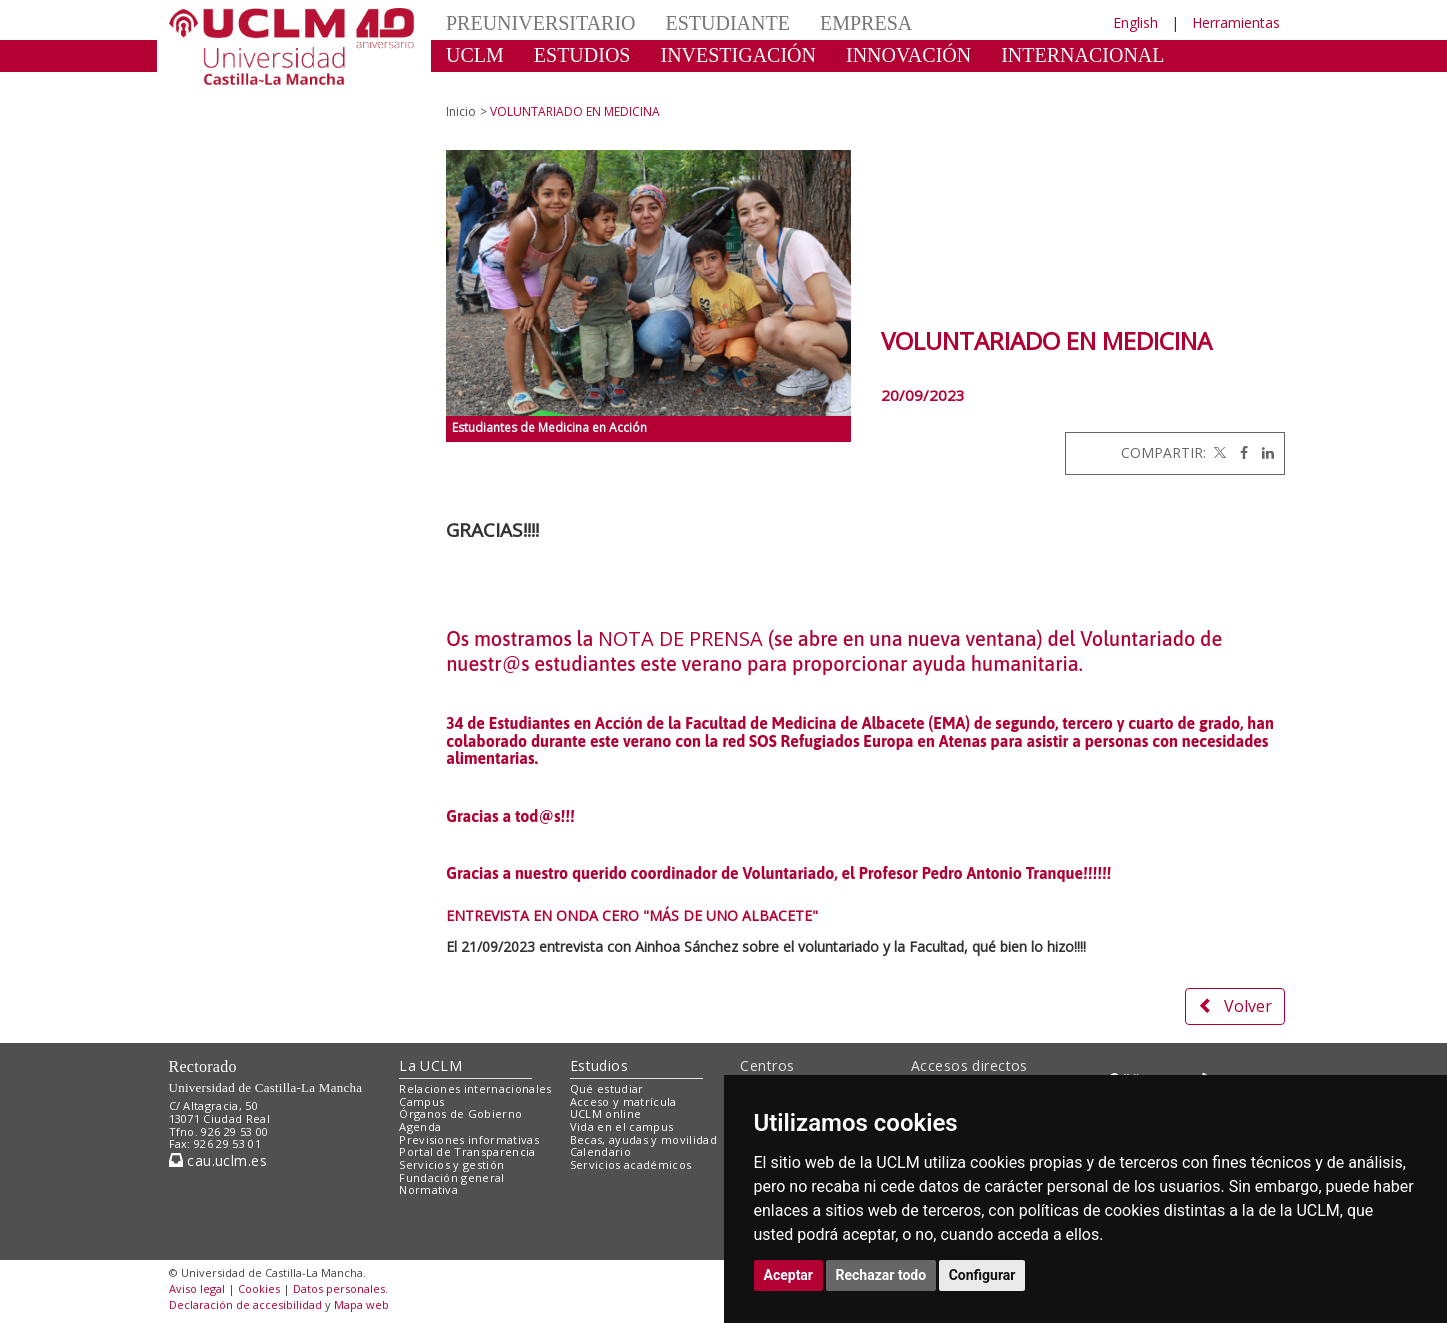 The width and height of the screenshot is (1447, 1323). What do you see at coordinates (259, 1288) in the screenshot?
I see `Cookies` at bounding box center [259, 1288].